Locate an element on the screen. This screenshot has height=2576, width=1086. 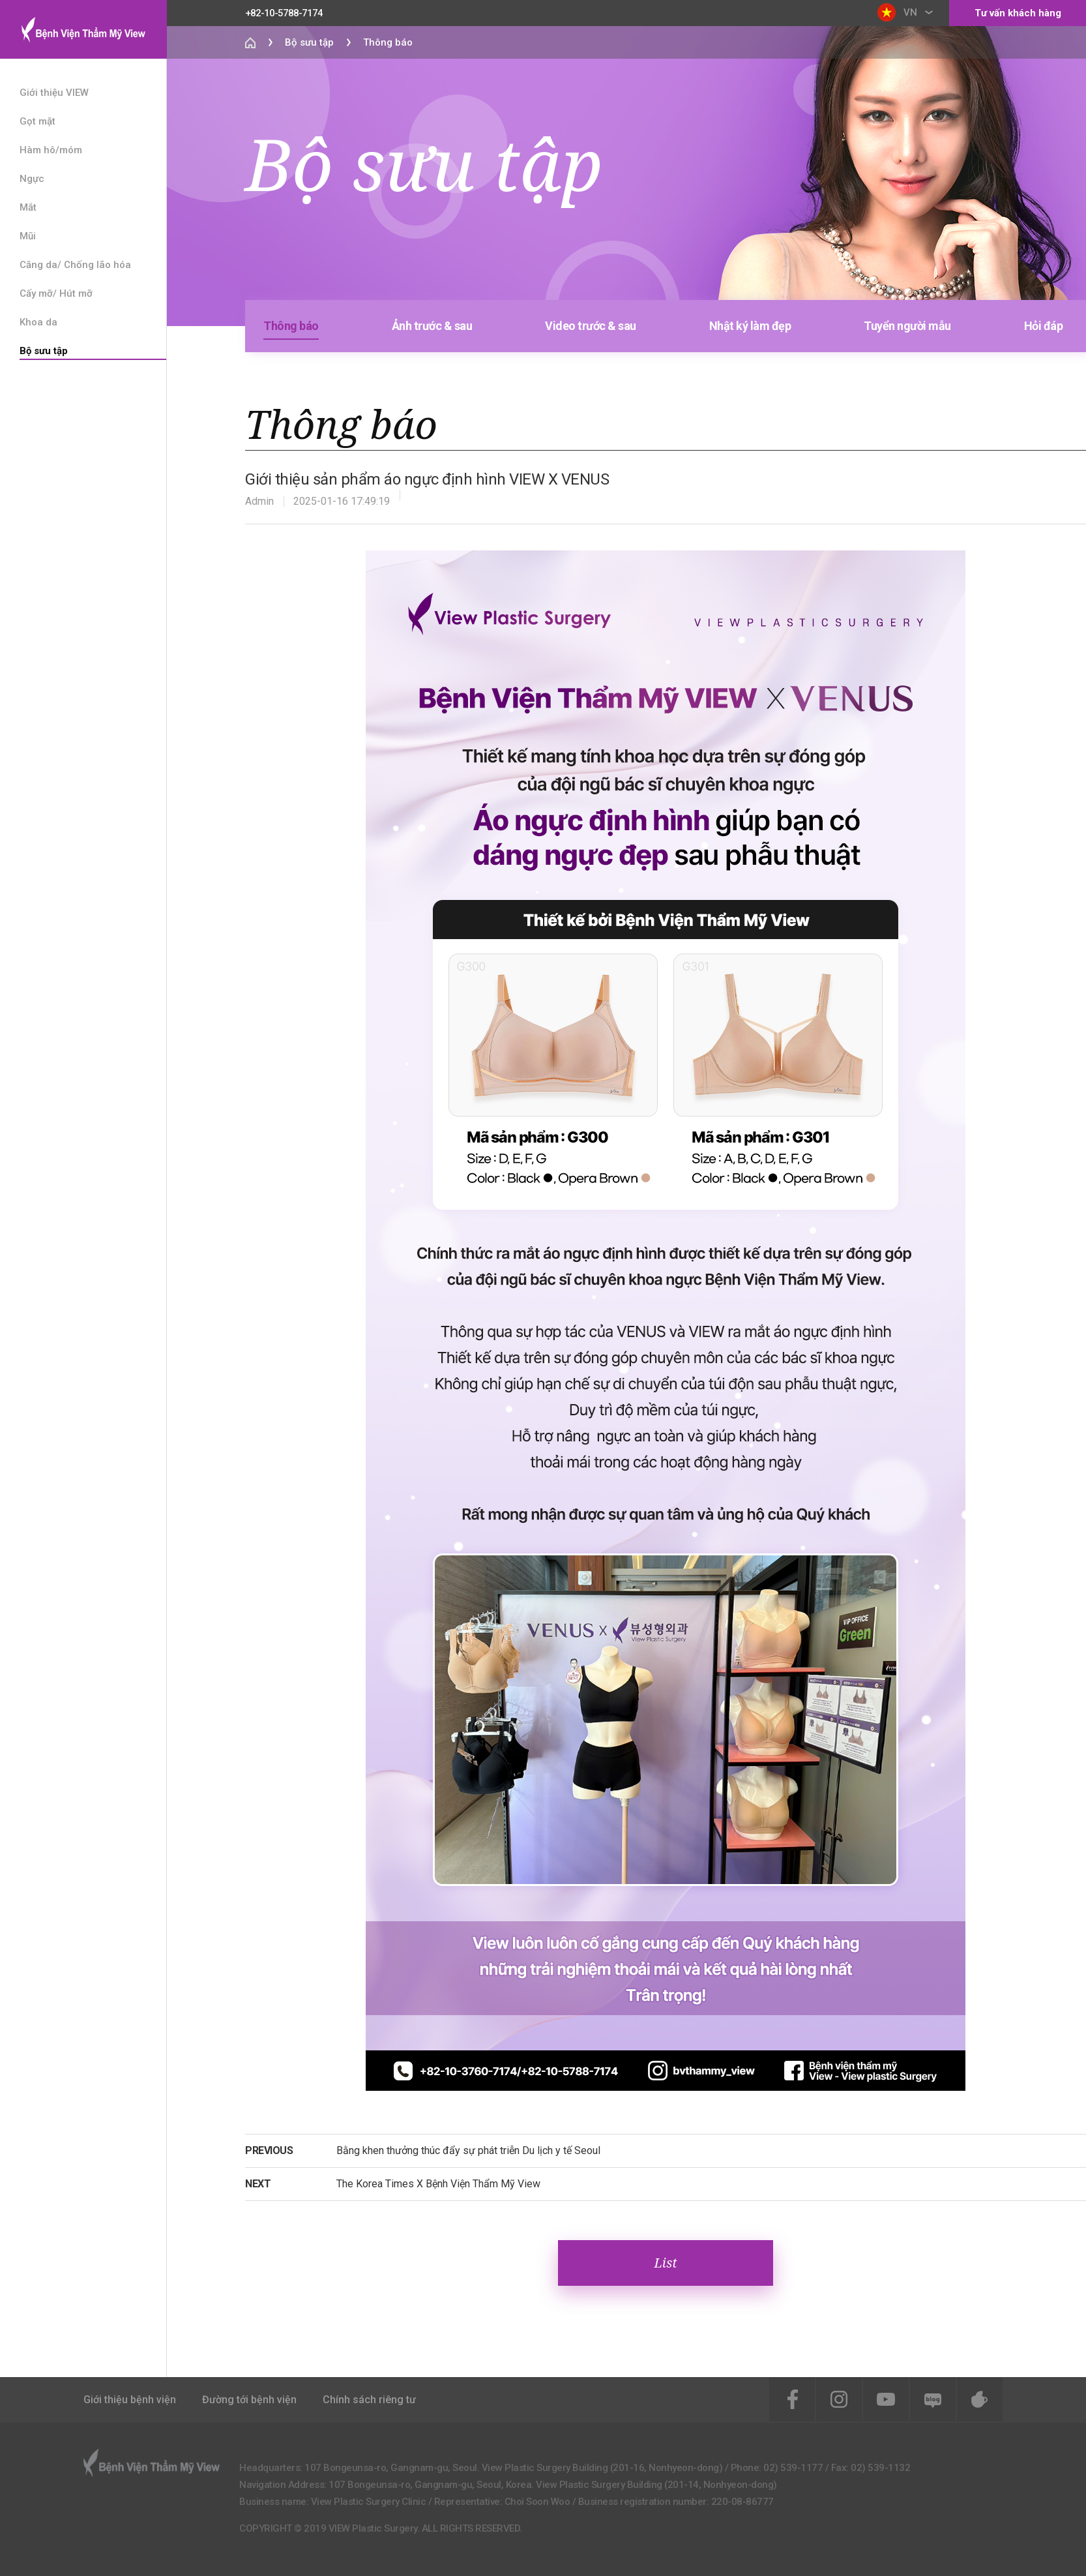
Mũi is located at coordinates (28, 236).